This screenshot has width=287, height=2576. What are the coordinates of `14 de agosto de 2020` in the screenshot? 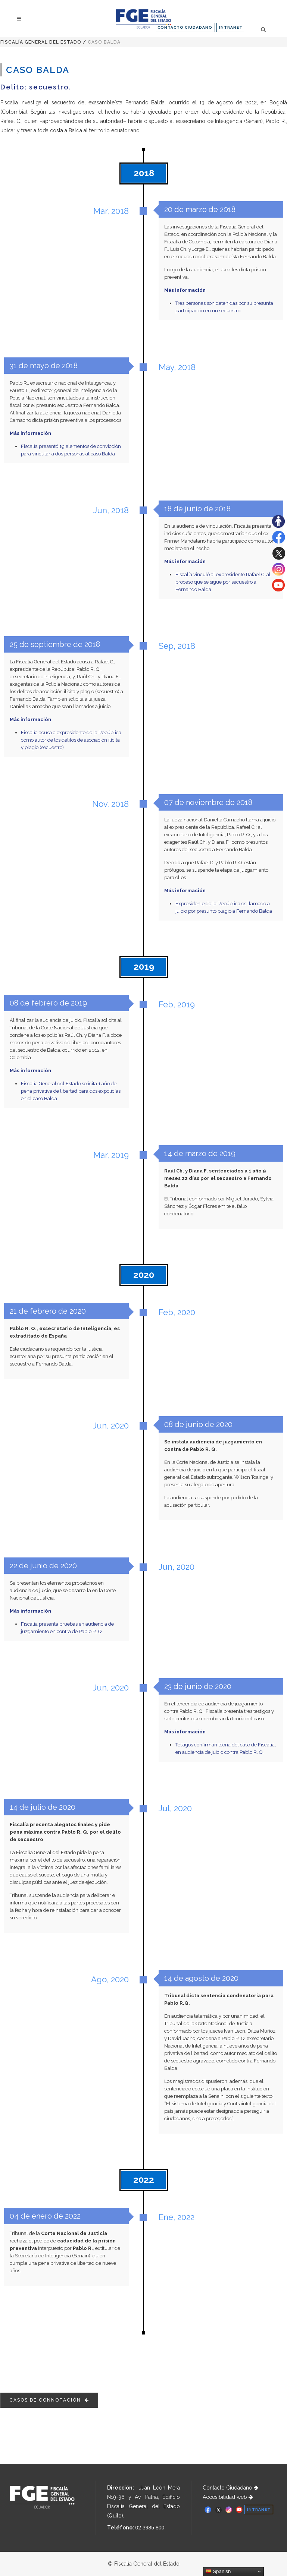 It's located at (201, 1978).